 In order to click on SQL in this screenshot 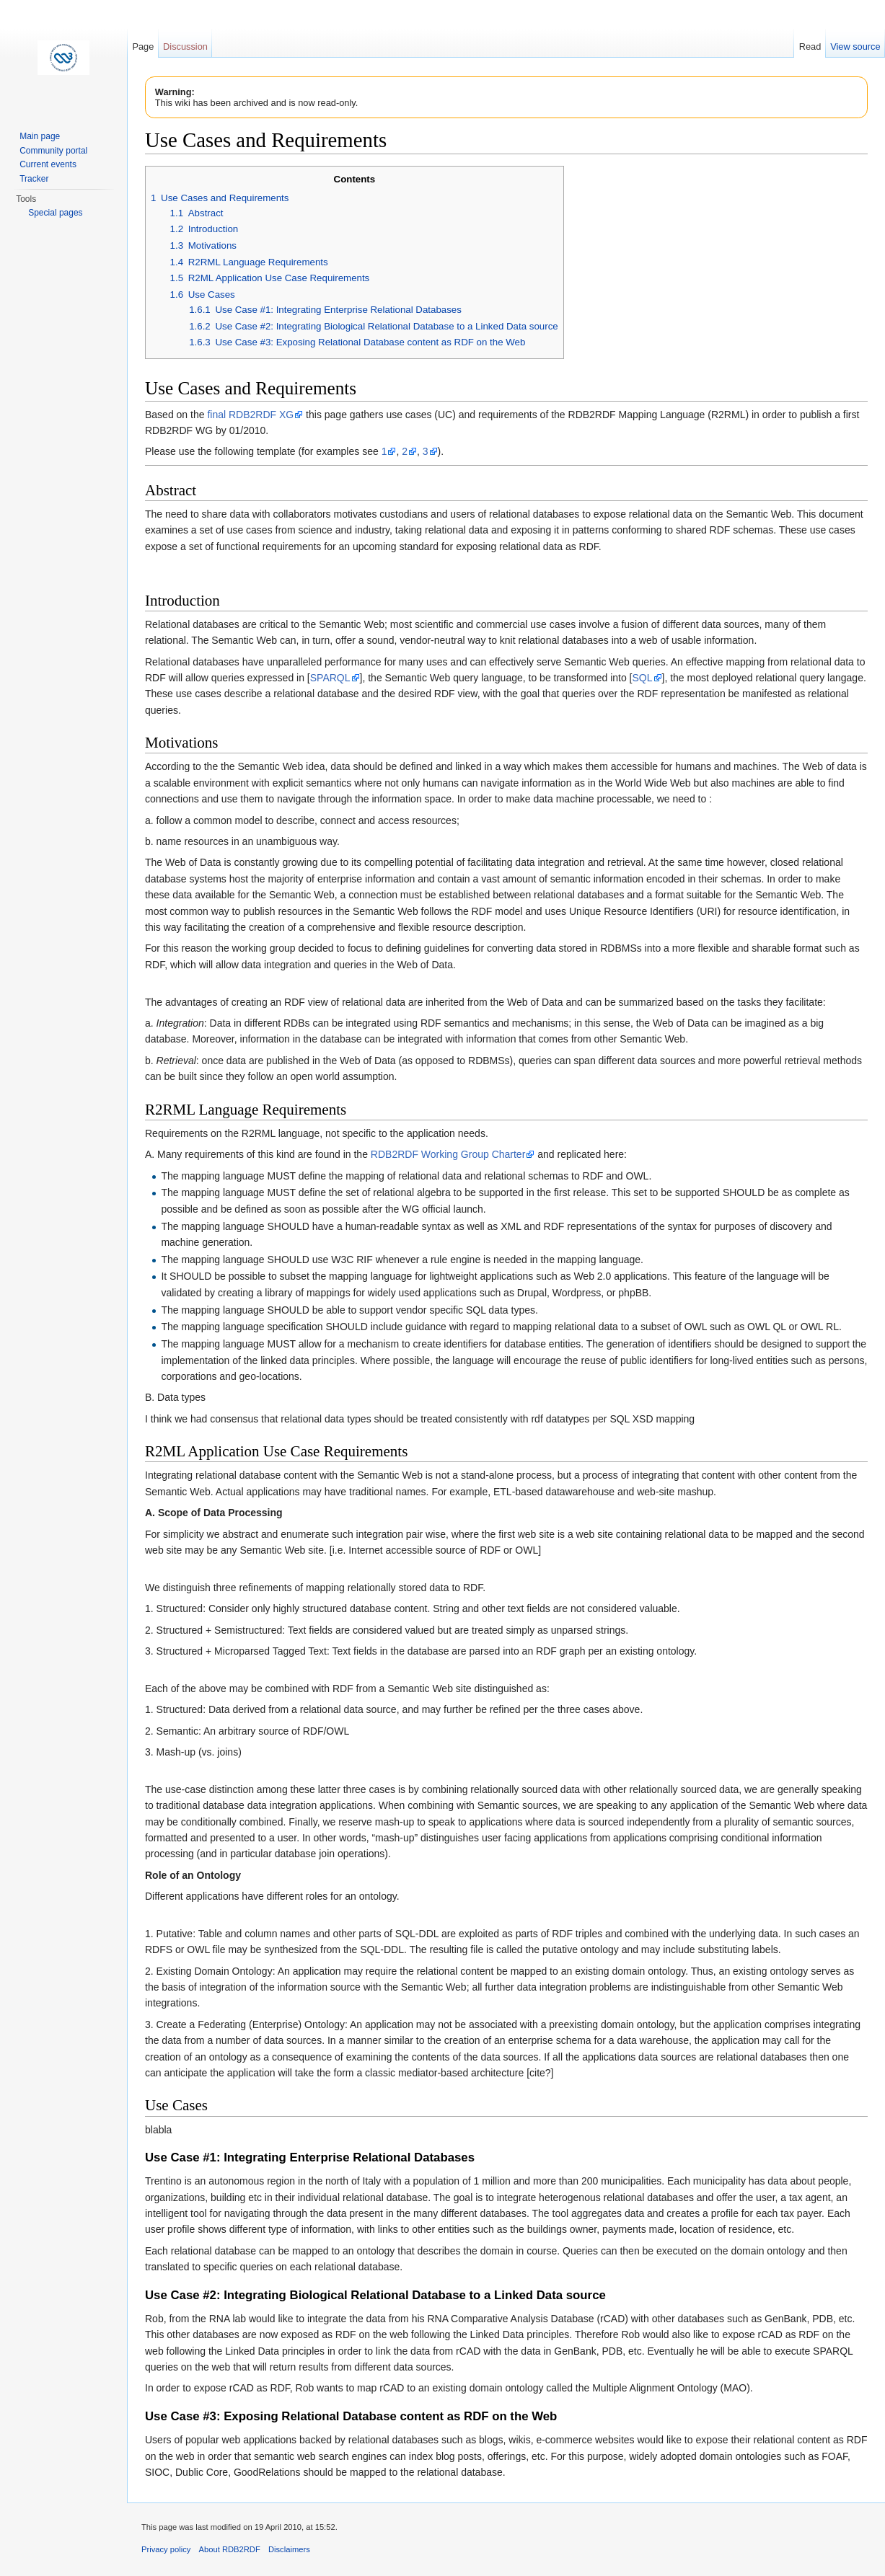, I will do `click(643, 677)`.